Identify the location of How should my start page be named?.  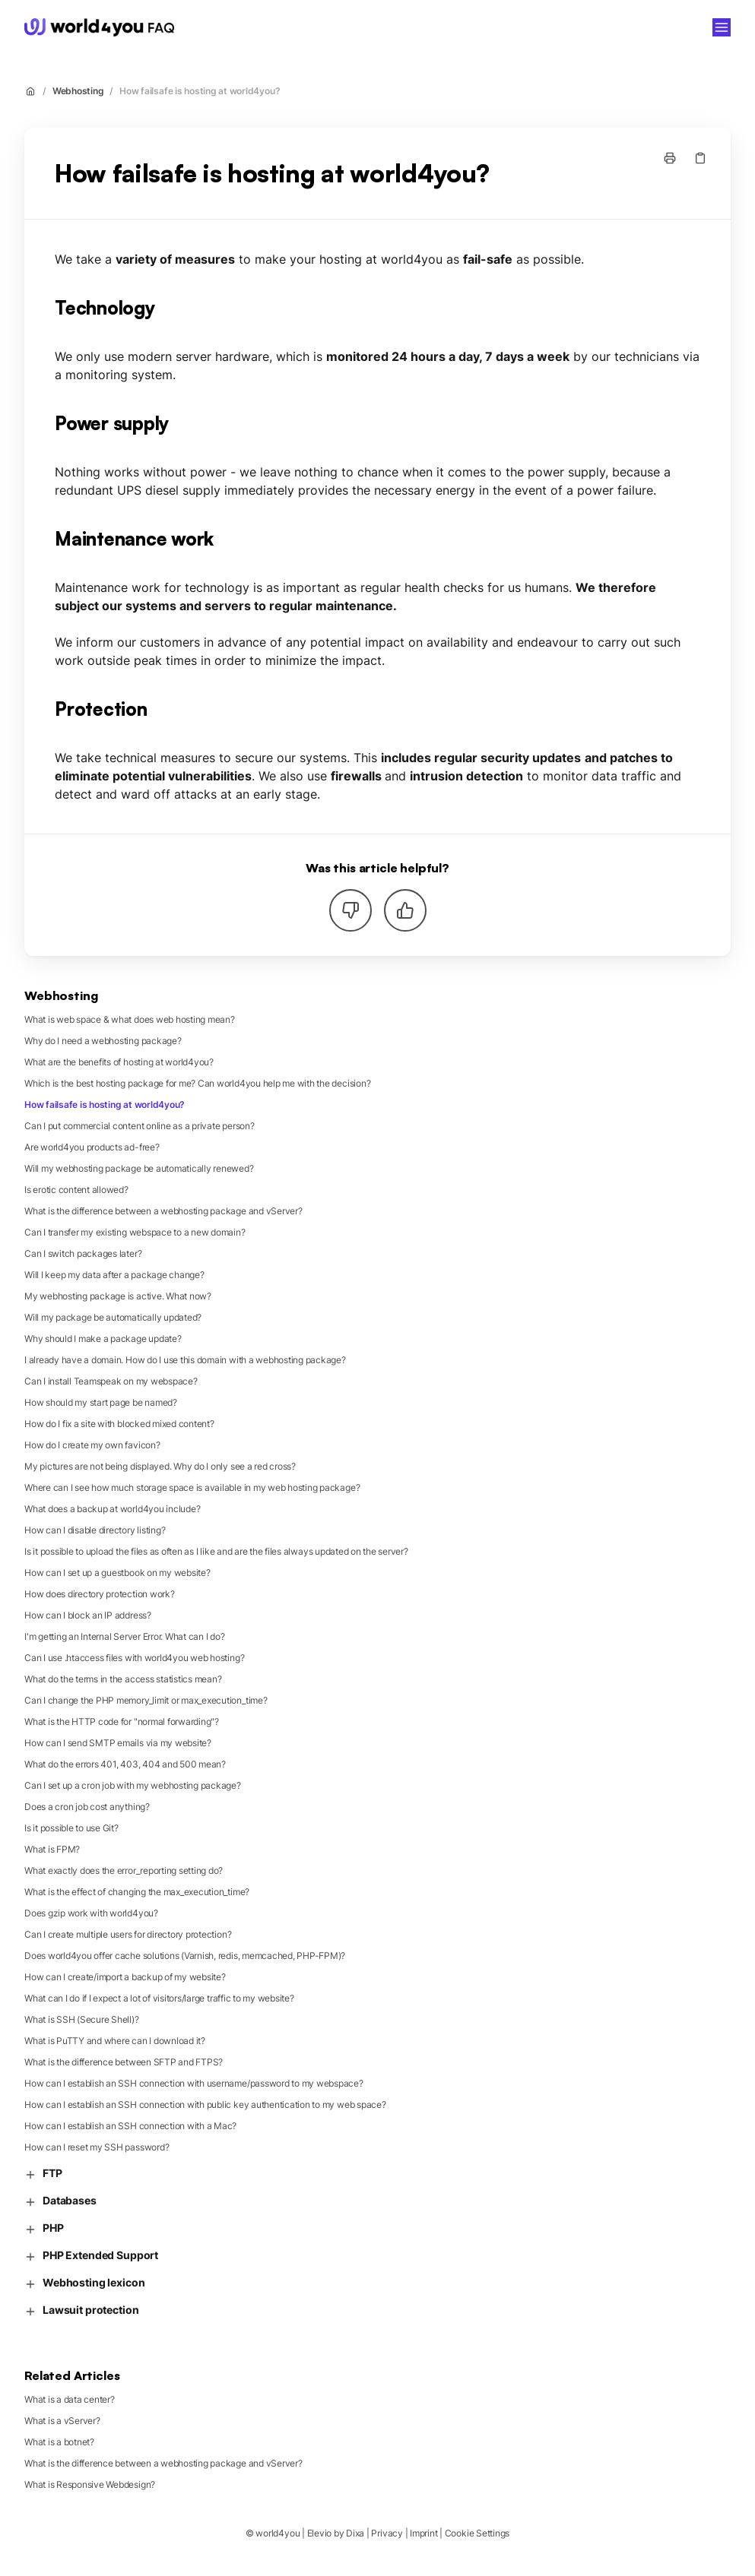
(100, 1402).